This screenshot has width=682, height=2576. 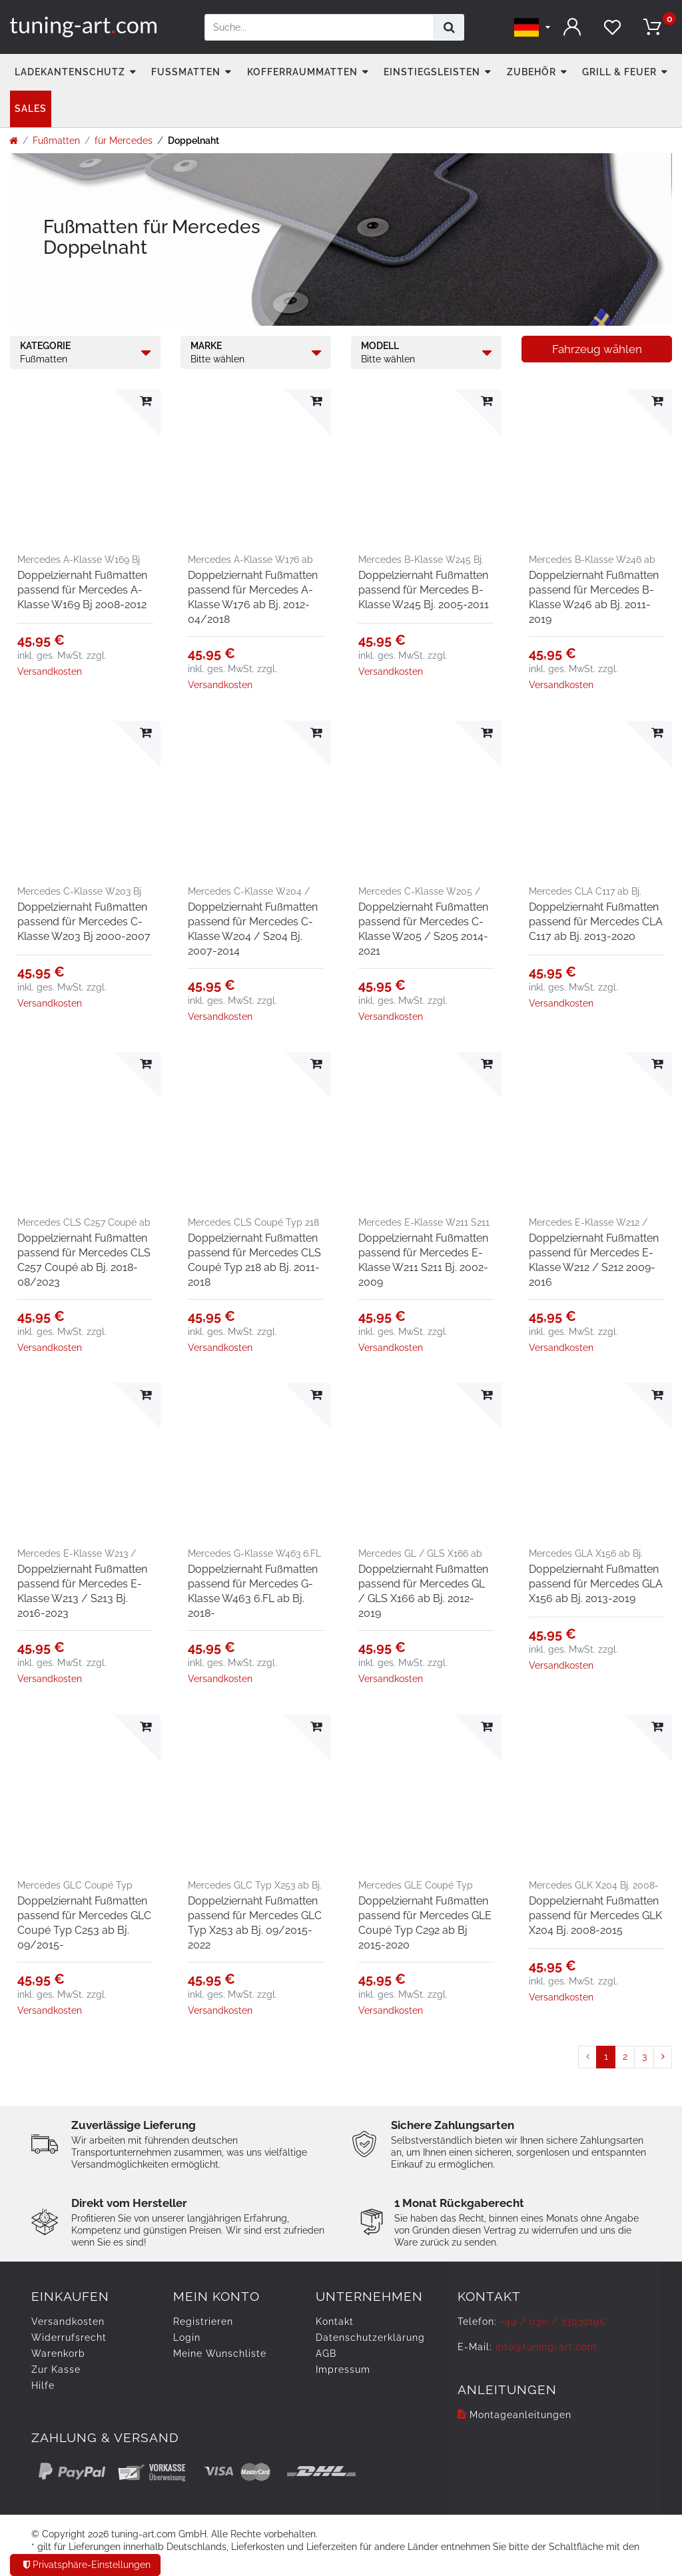 I want to click on Sales, so click(x=31, y=108).